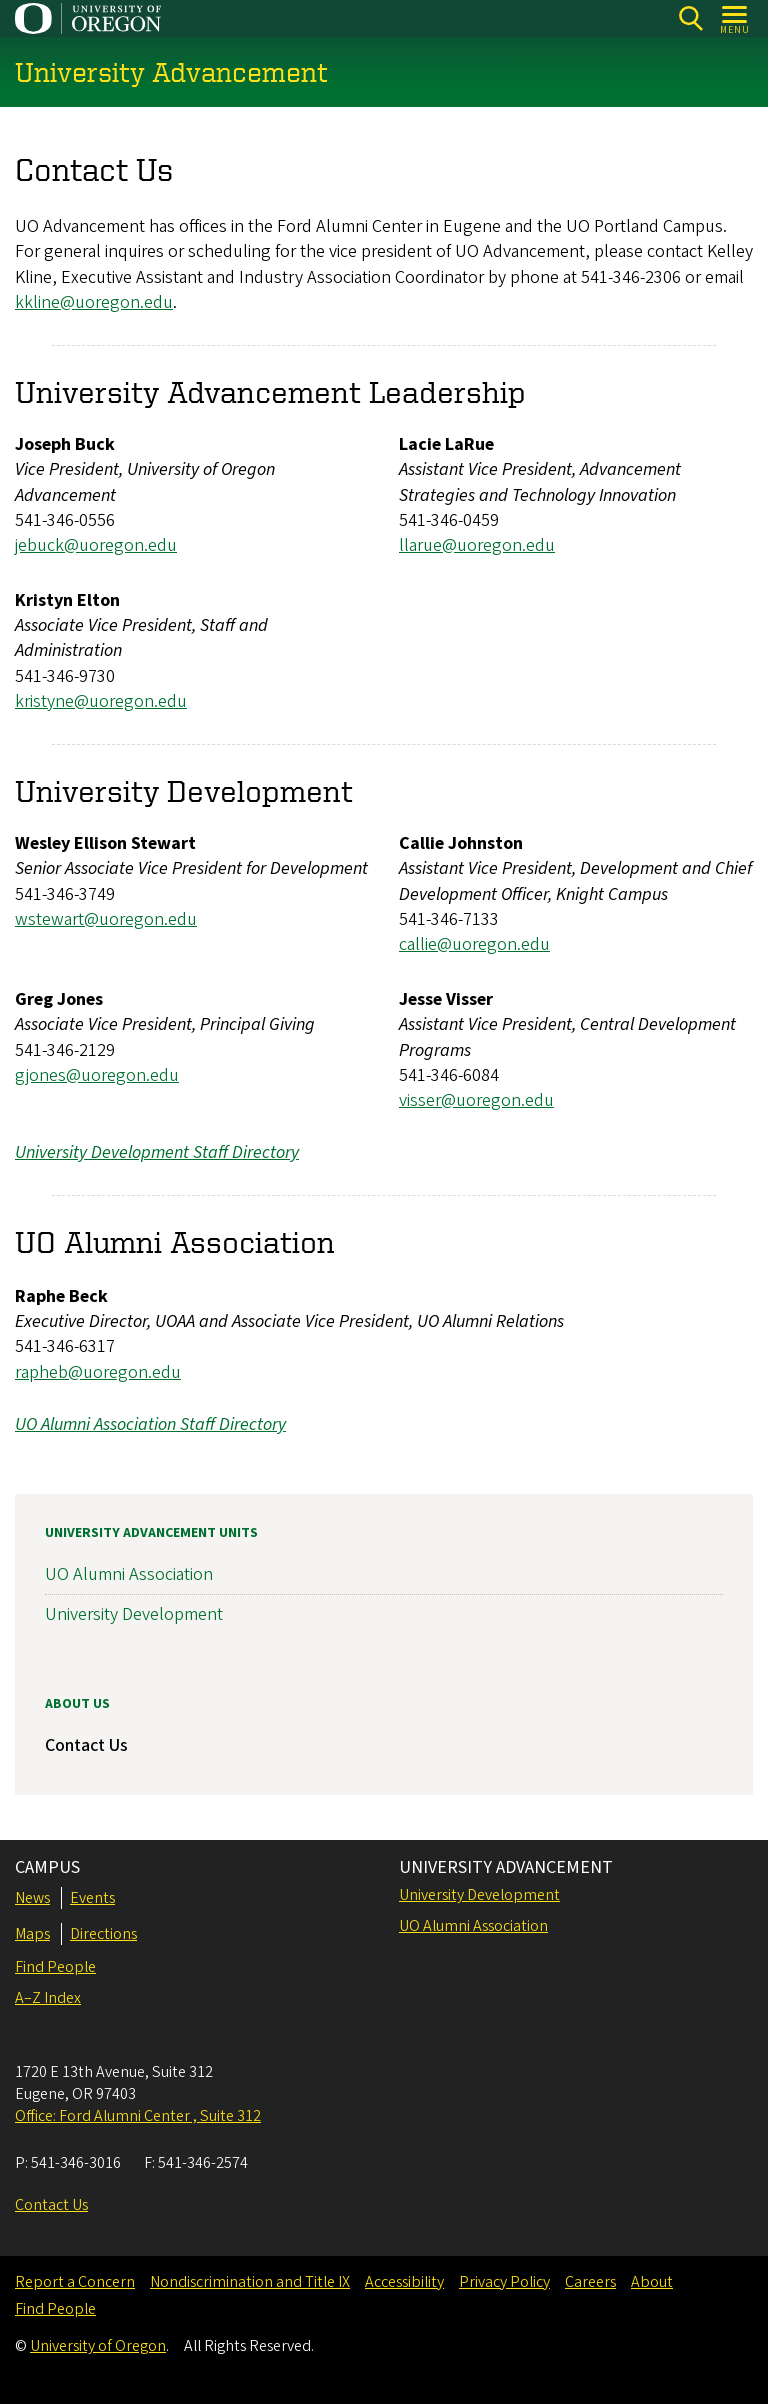 The image size is (768, 2404). What do you see at coordinates (504, 2282) in the screenshot?
I see `Privacy Policy` at bounding box center [504, 2282].